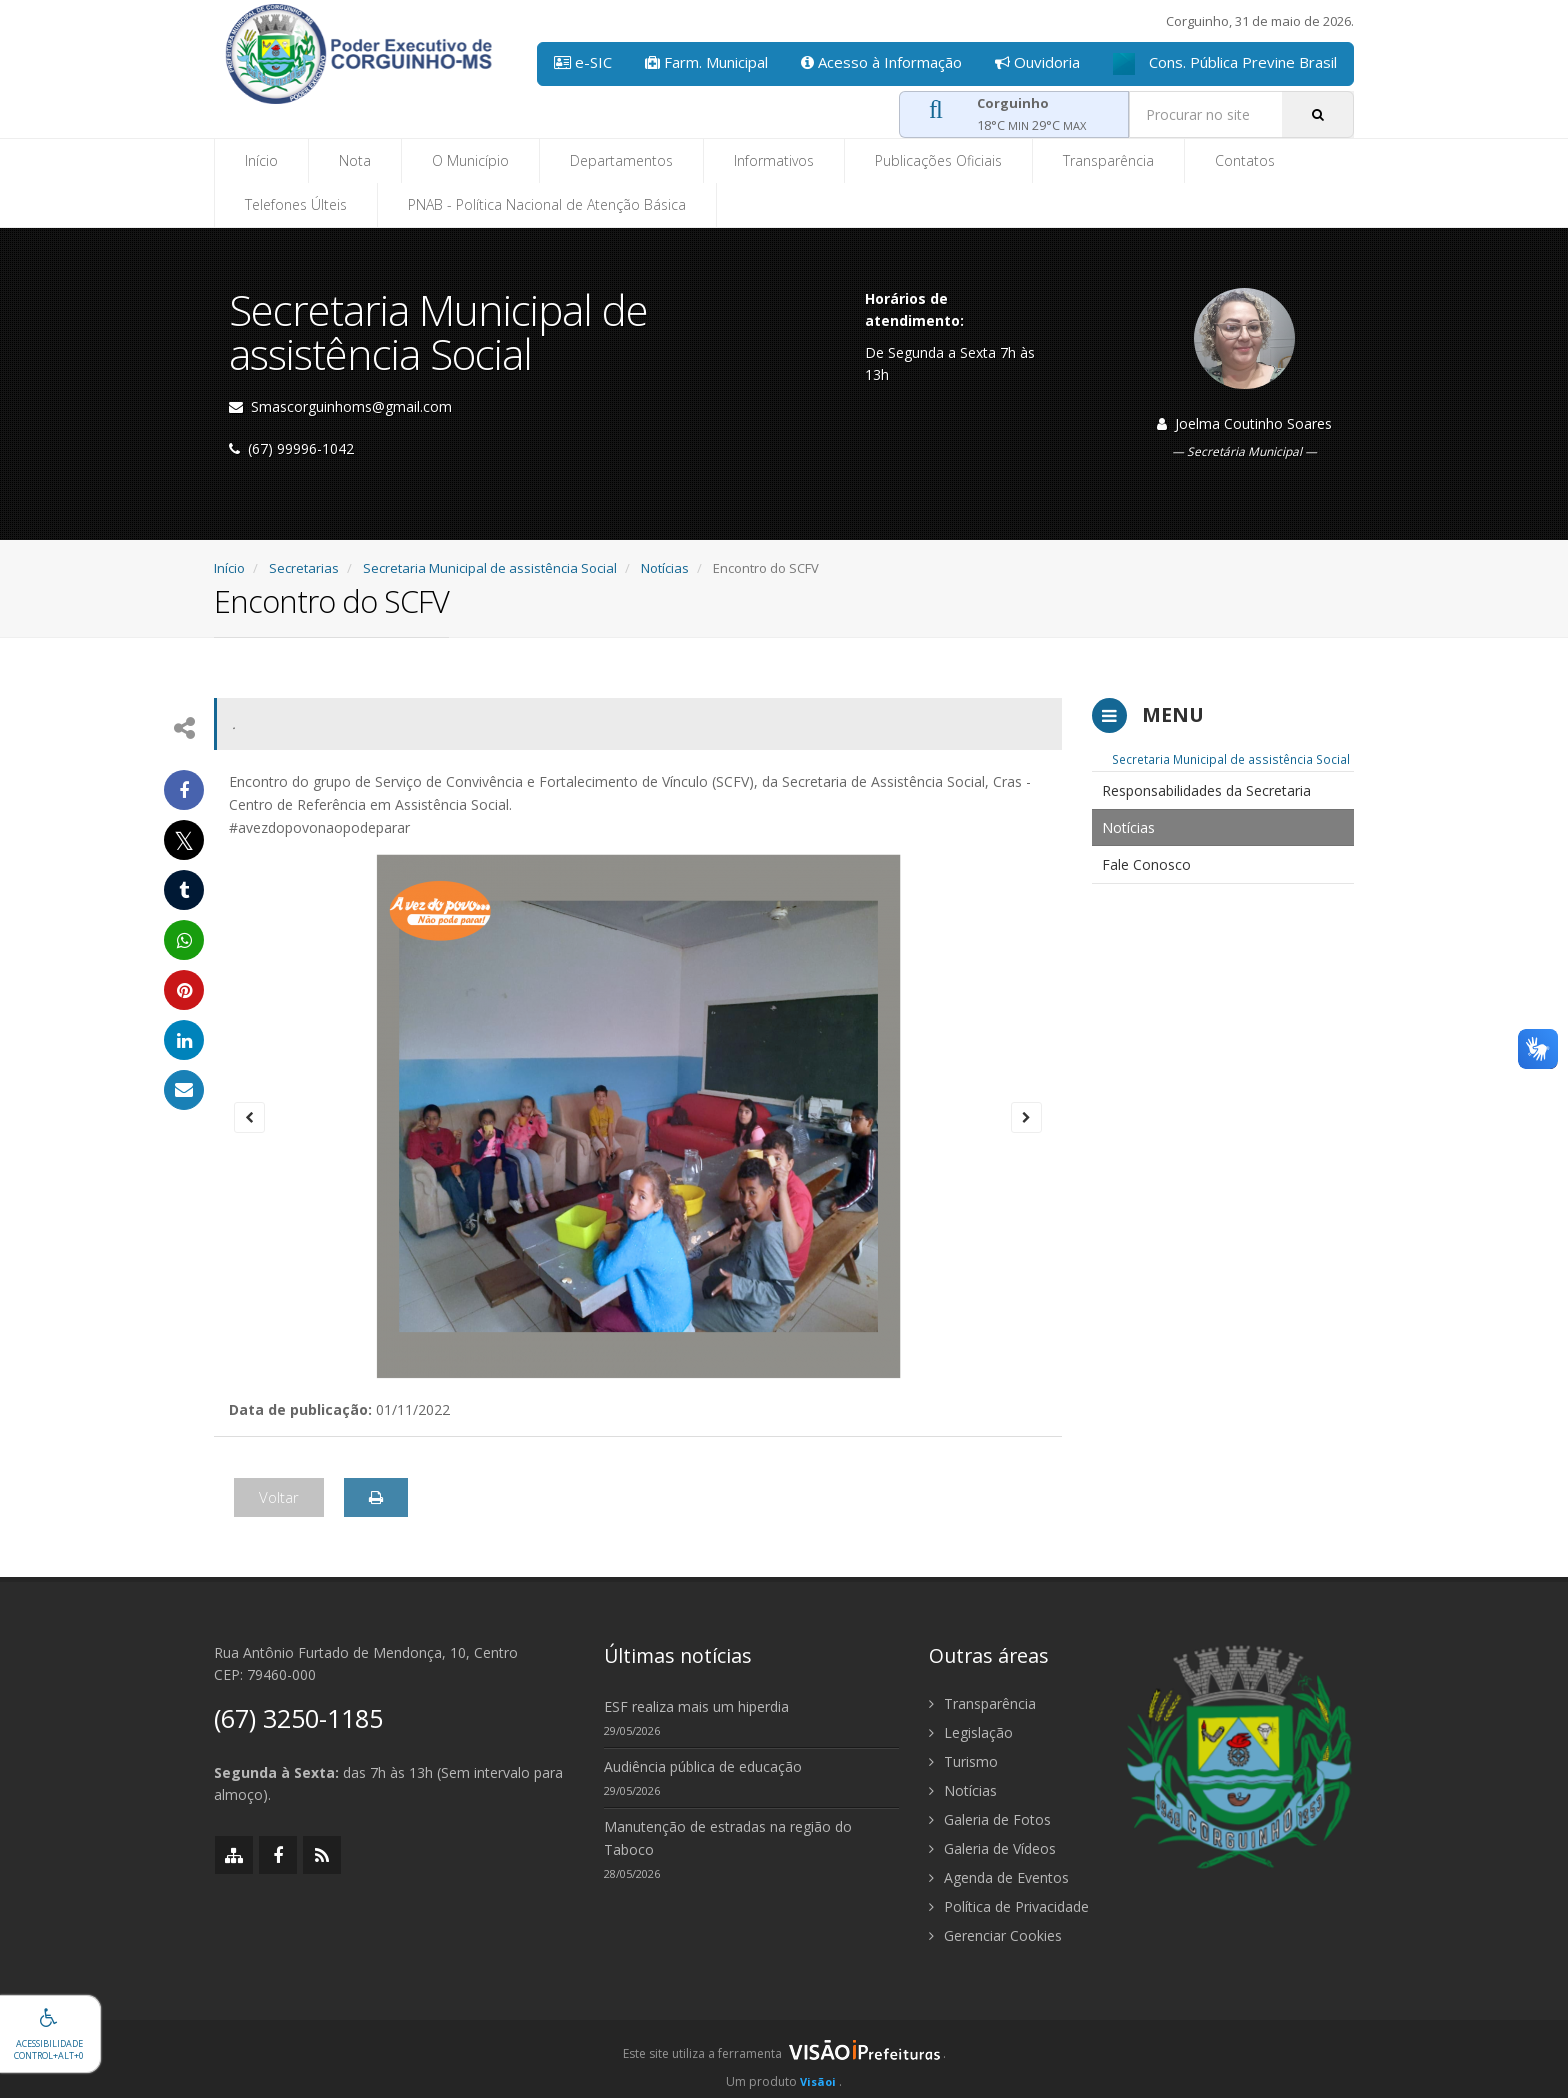  Describe the element at coordinates (355, 160) in the screenshot. I see `Nota` at that location.